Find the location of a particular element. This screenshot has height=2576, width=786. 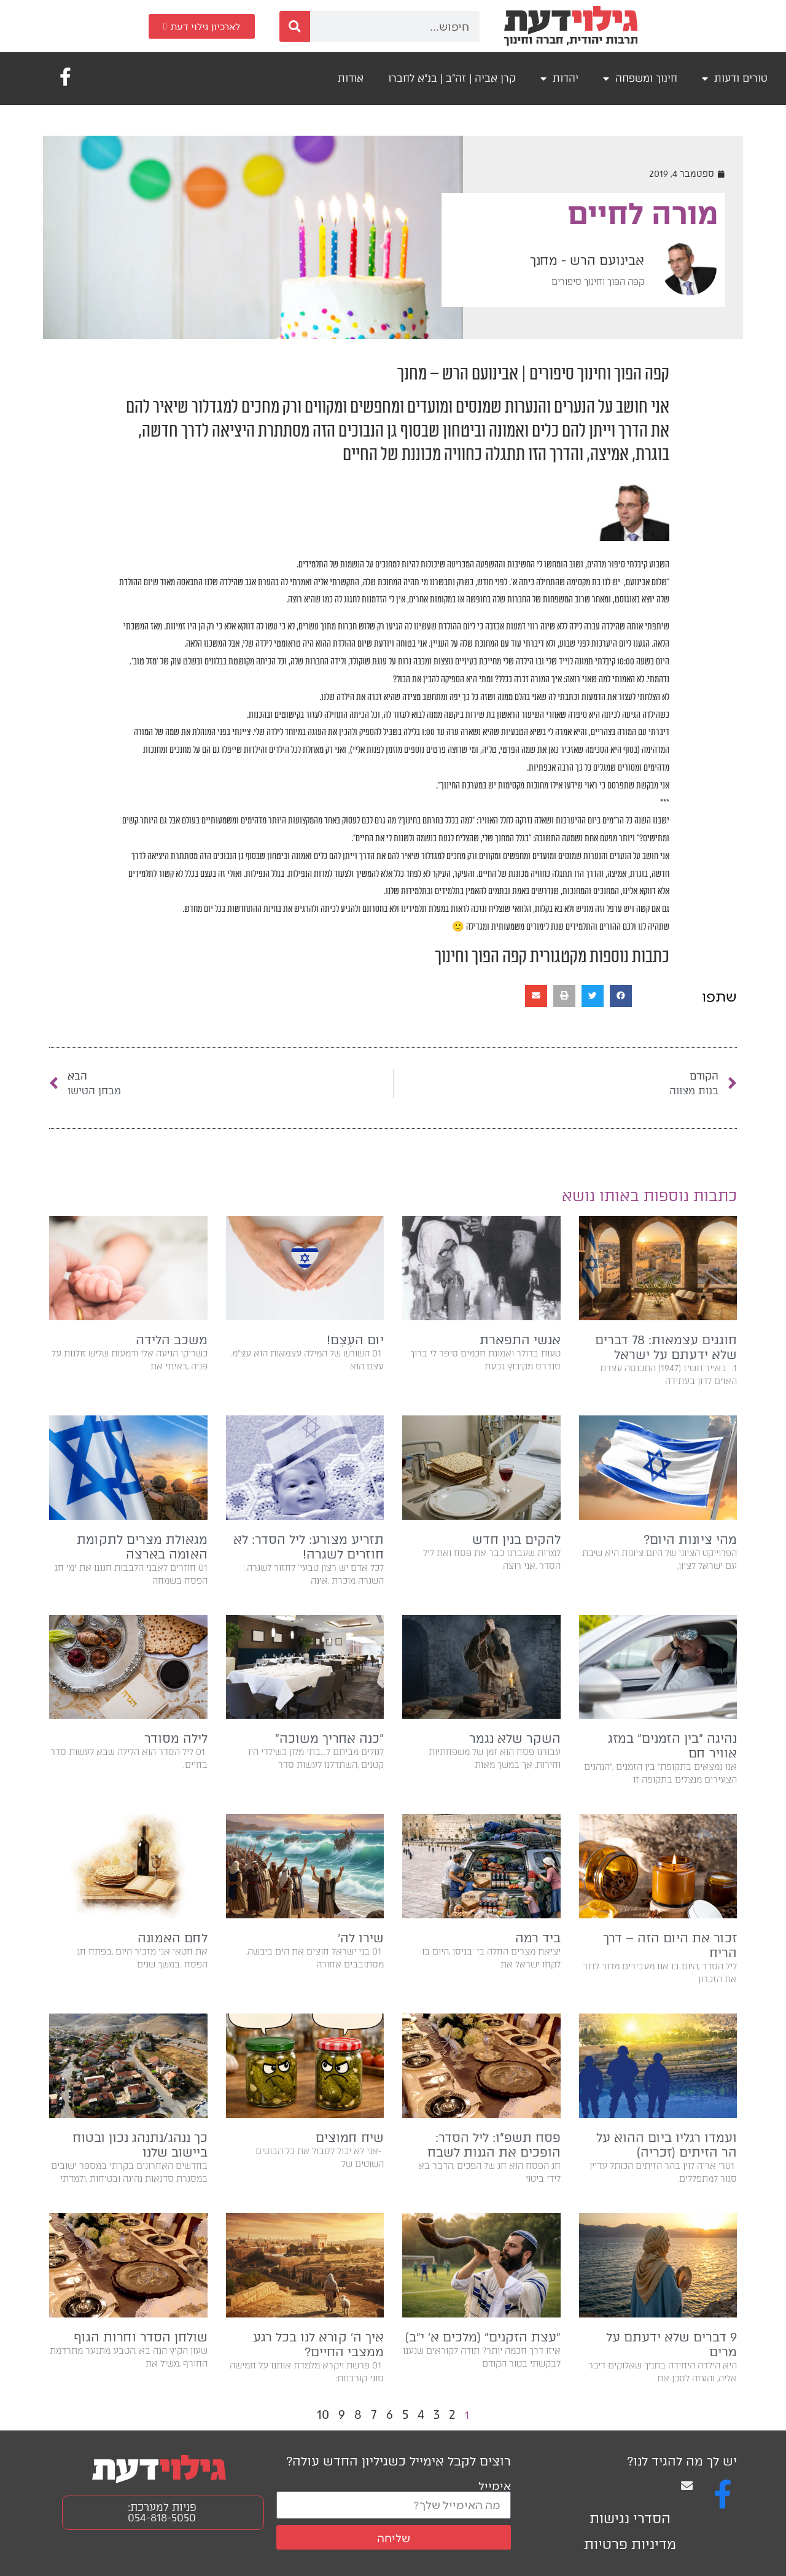

לחם האמונה is located at coordinates (173, 1938).